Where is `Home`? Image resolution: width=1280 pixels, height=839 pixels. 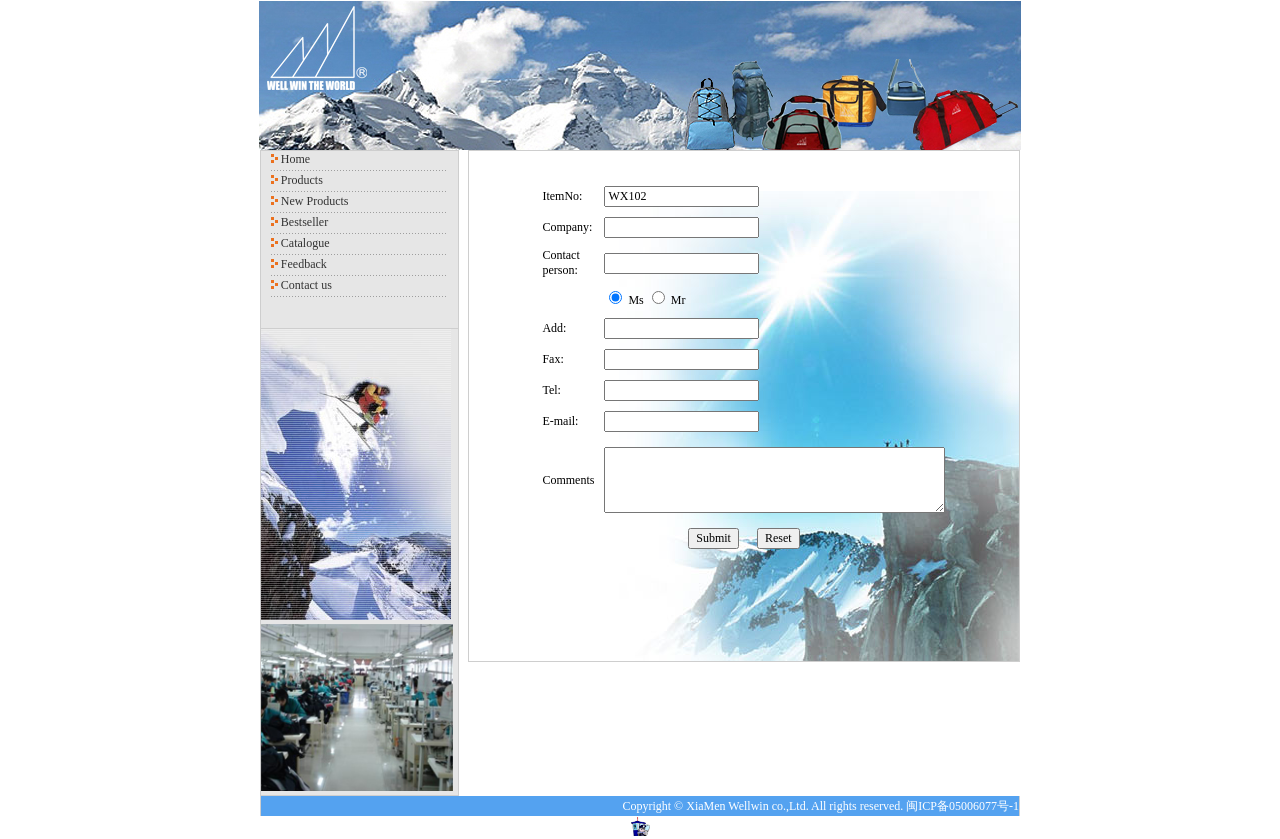 Home is located at coordinates (295, 159).